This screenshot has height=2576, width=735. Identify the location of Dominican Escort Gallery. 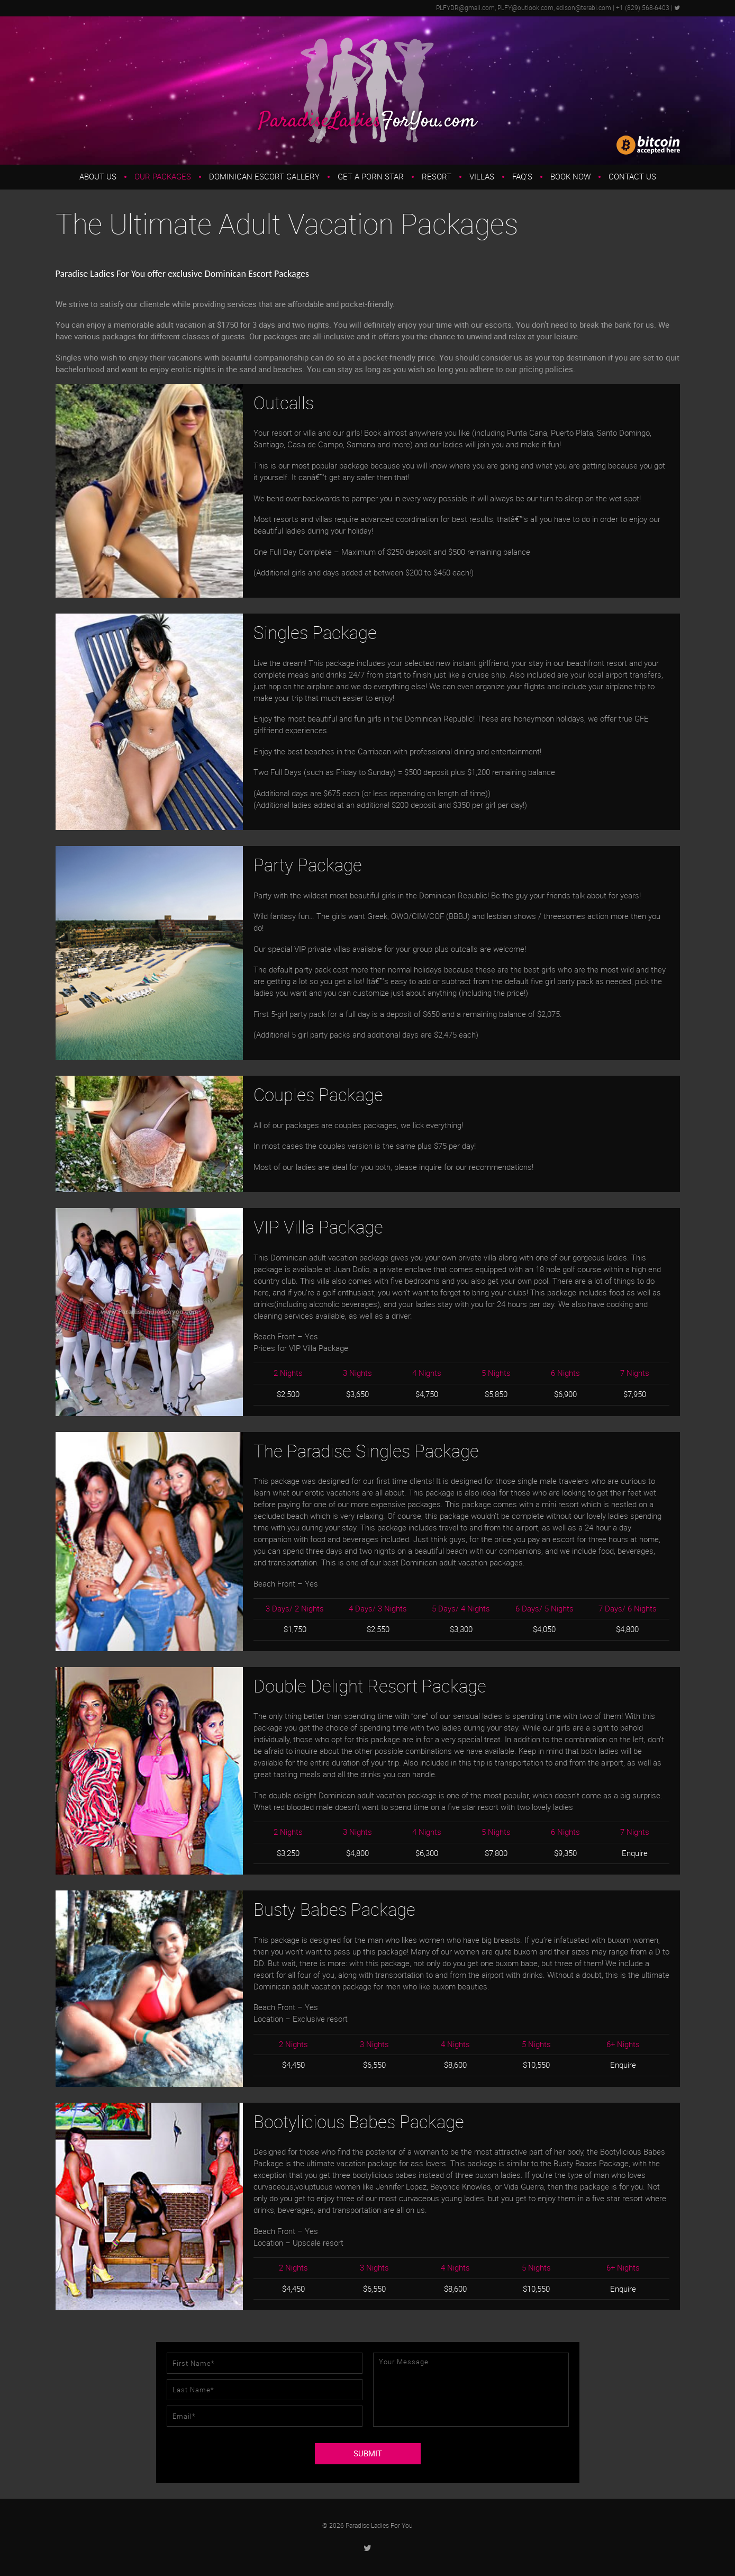
(264, 177).